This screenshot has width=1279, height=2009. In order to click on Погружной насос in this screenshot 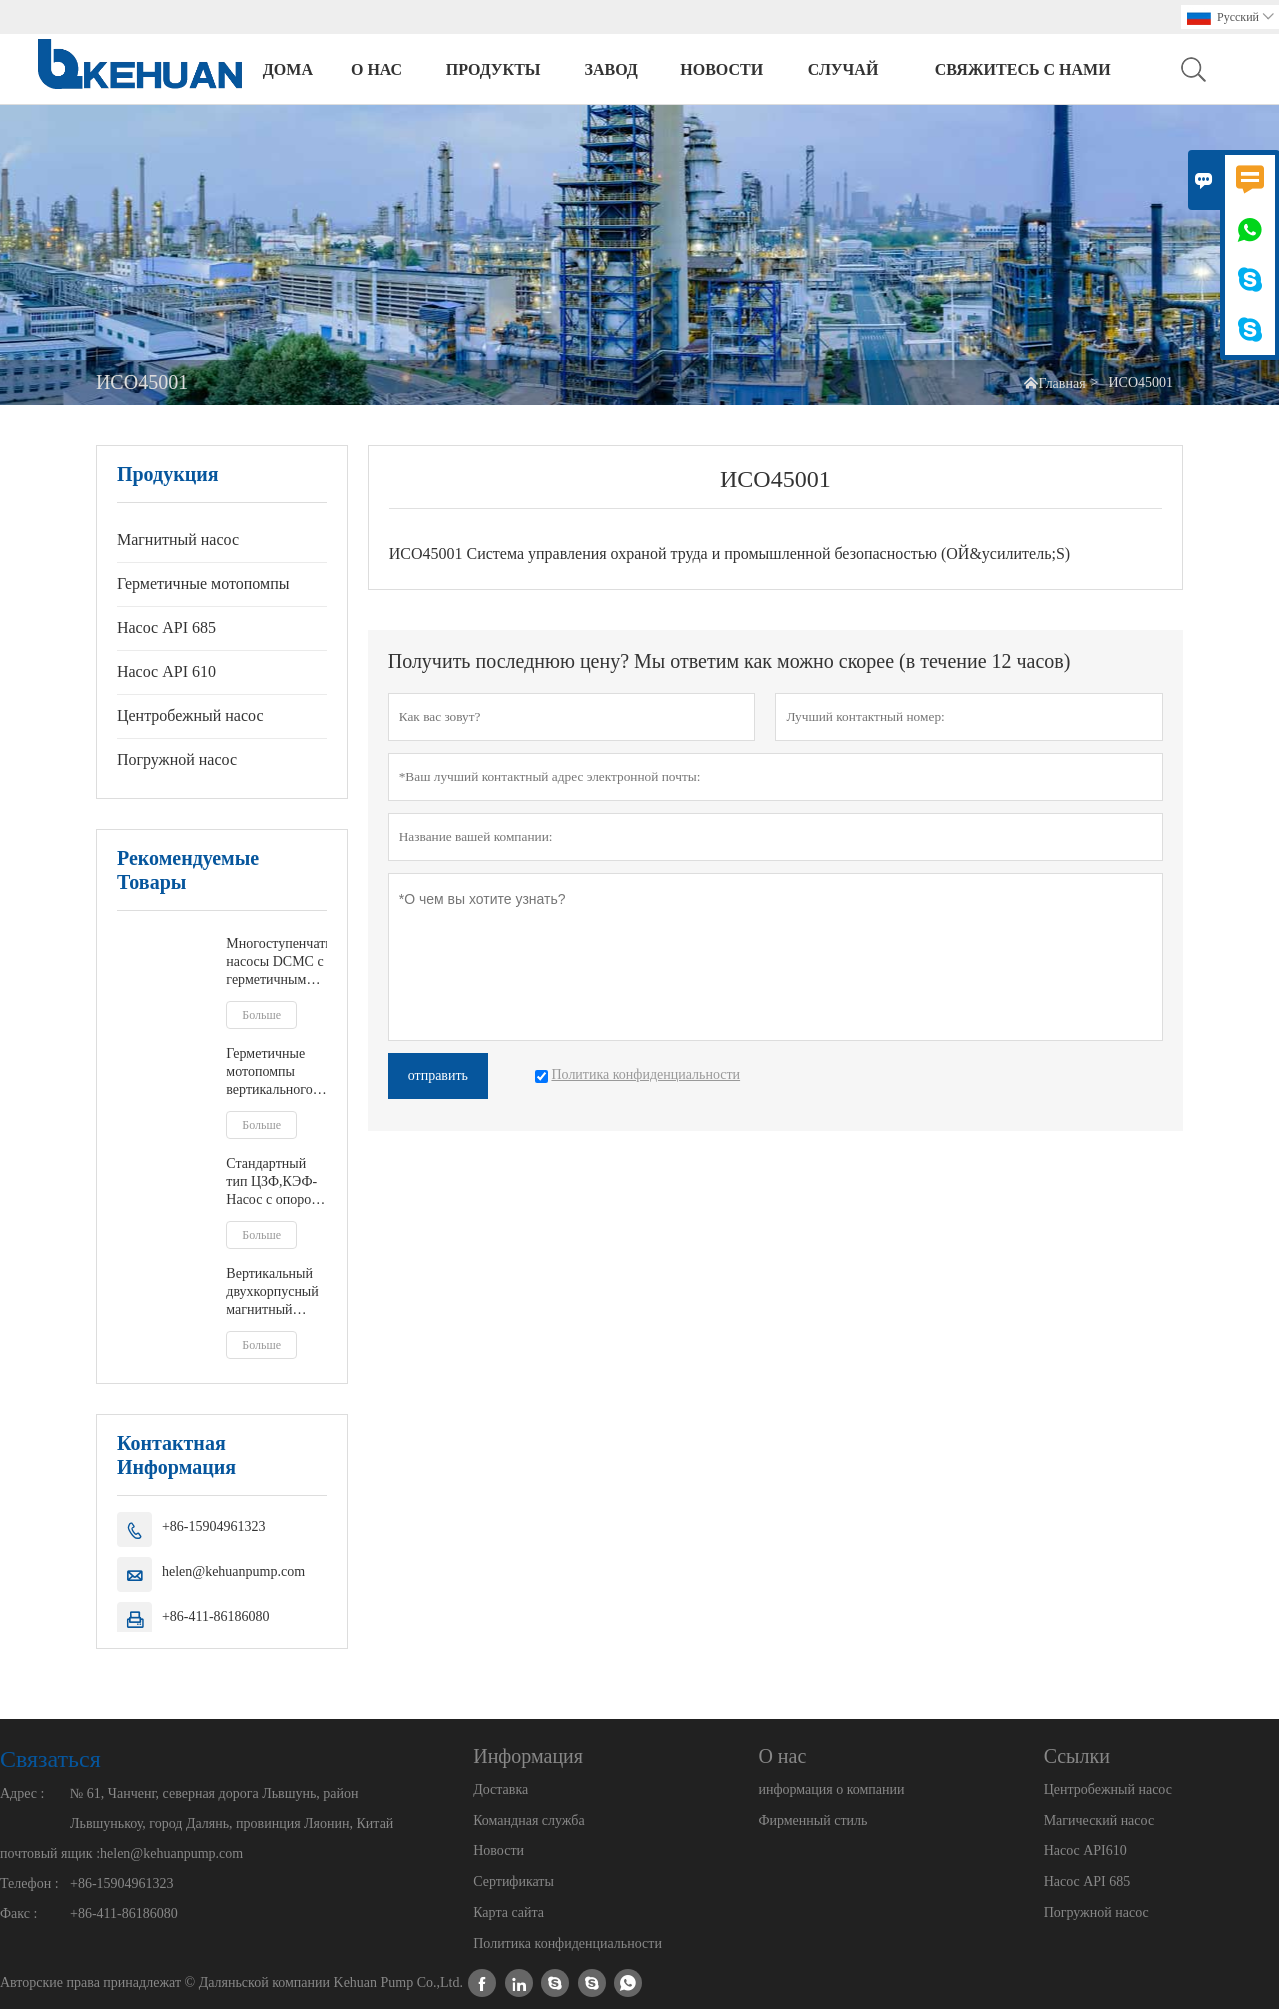, I will do `click(177, 759)`.